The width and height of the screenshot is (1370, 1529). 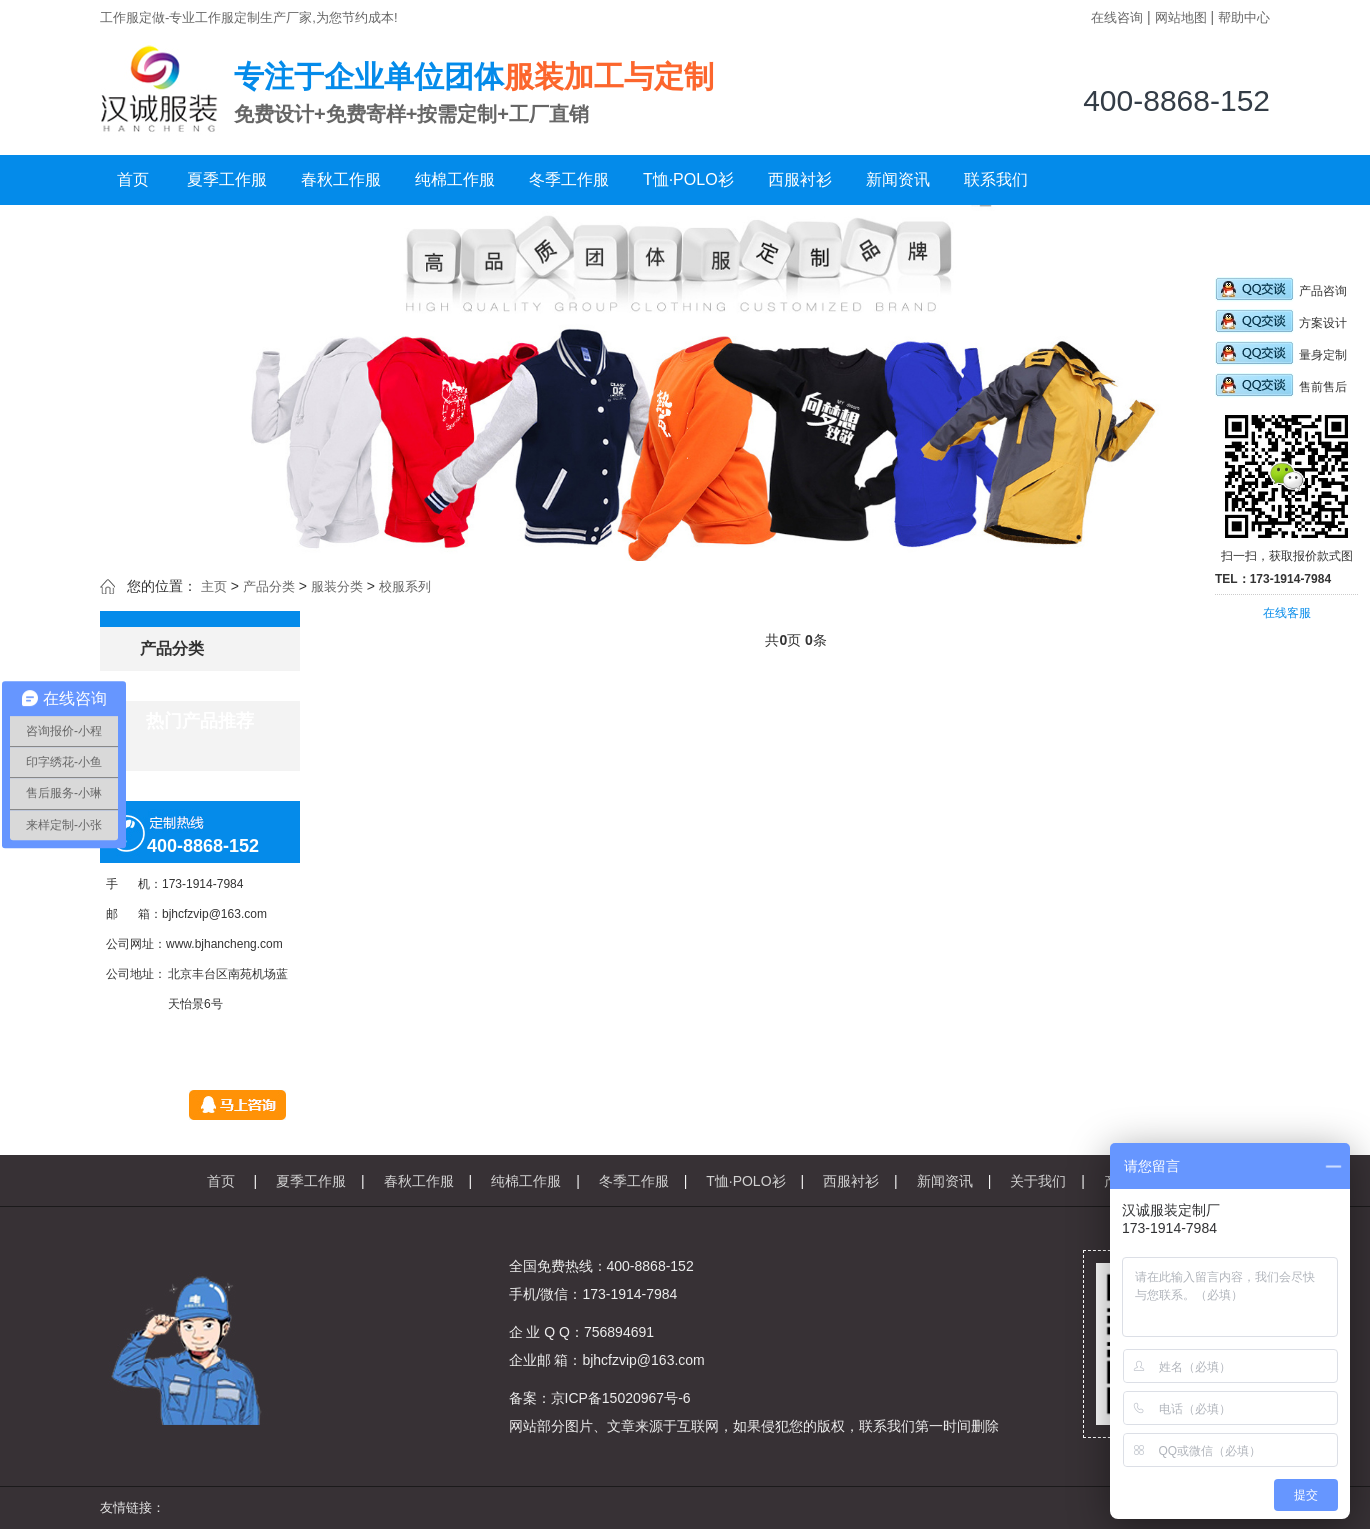 What do you see at coordinates (227, 179) in the screenshot?
I see `夏季工作服` at bounding box center [227, 179].